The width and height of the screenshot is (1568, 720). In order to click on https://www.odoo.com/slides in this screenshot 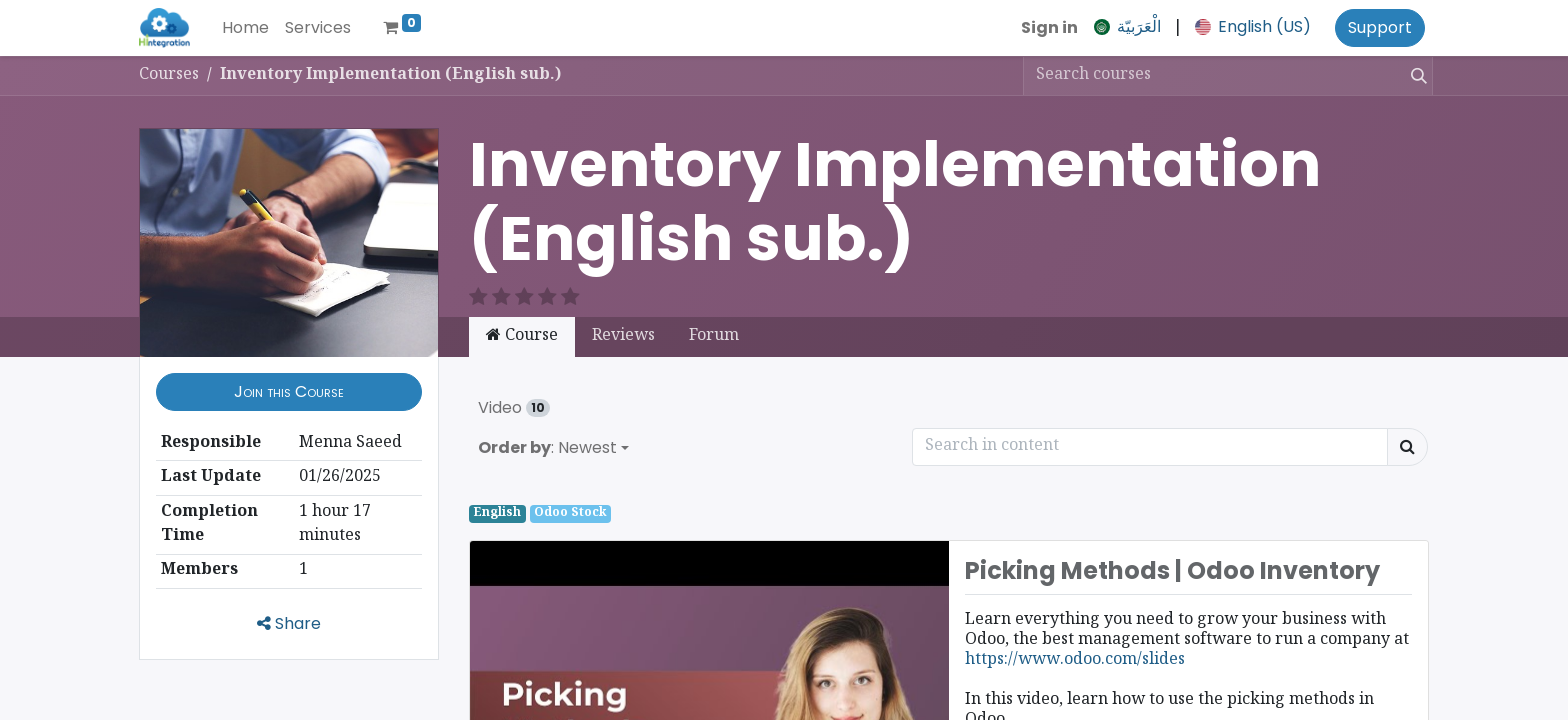, I will do `click(1075, 636)`.